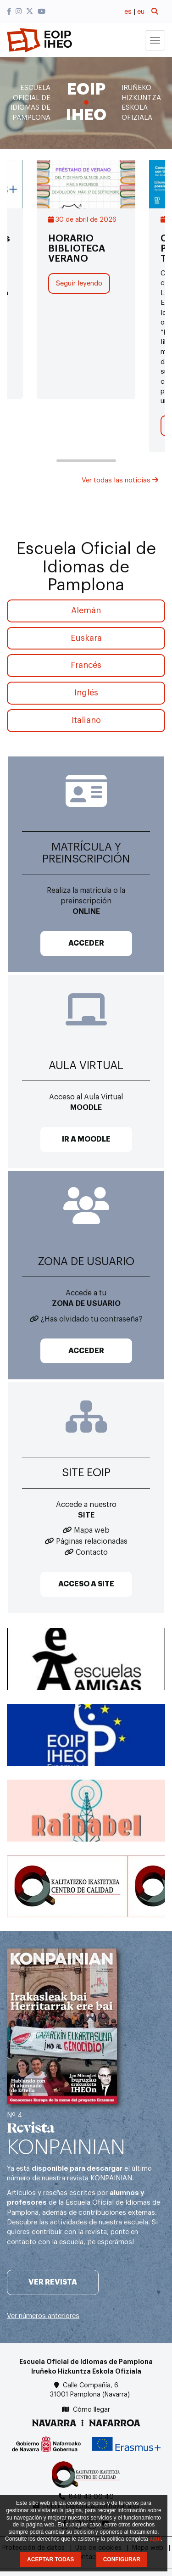  Describe the element at coordinates (86, 665) in the screenshot. I see `Francés` at that location.